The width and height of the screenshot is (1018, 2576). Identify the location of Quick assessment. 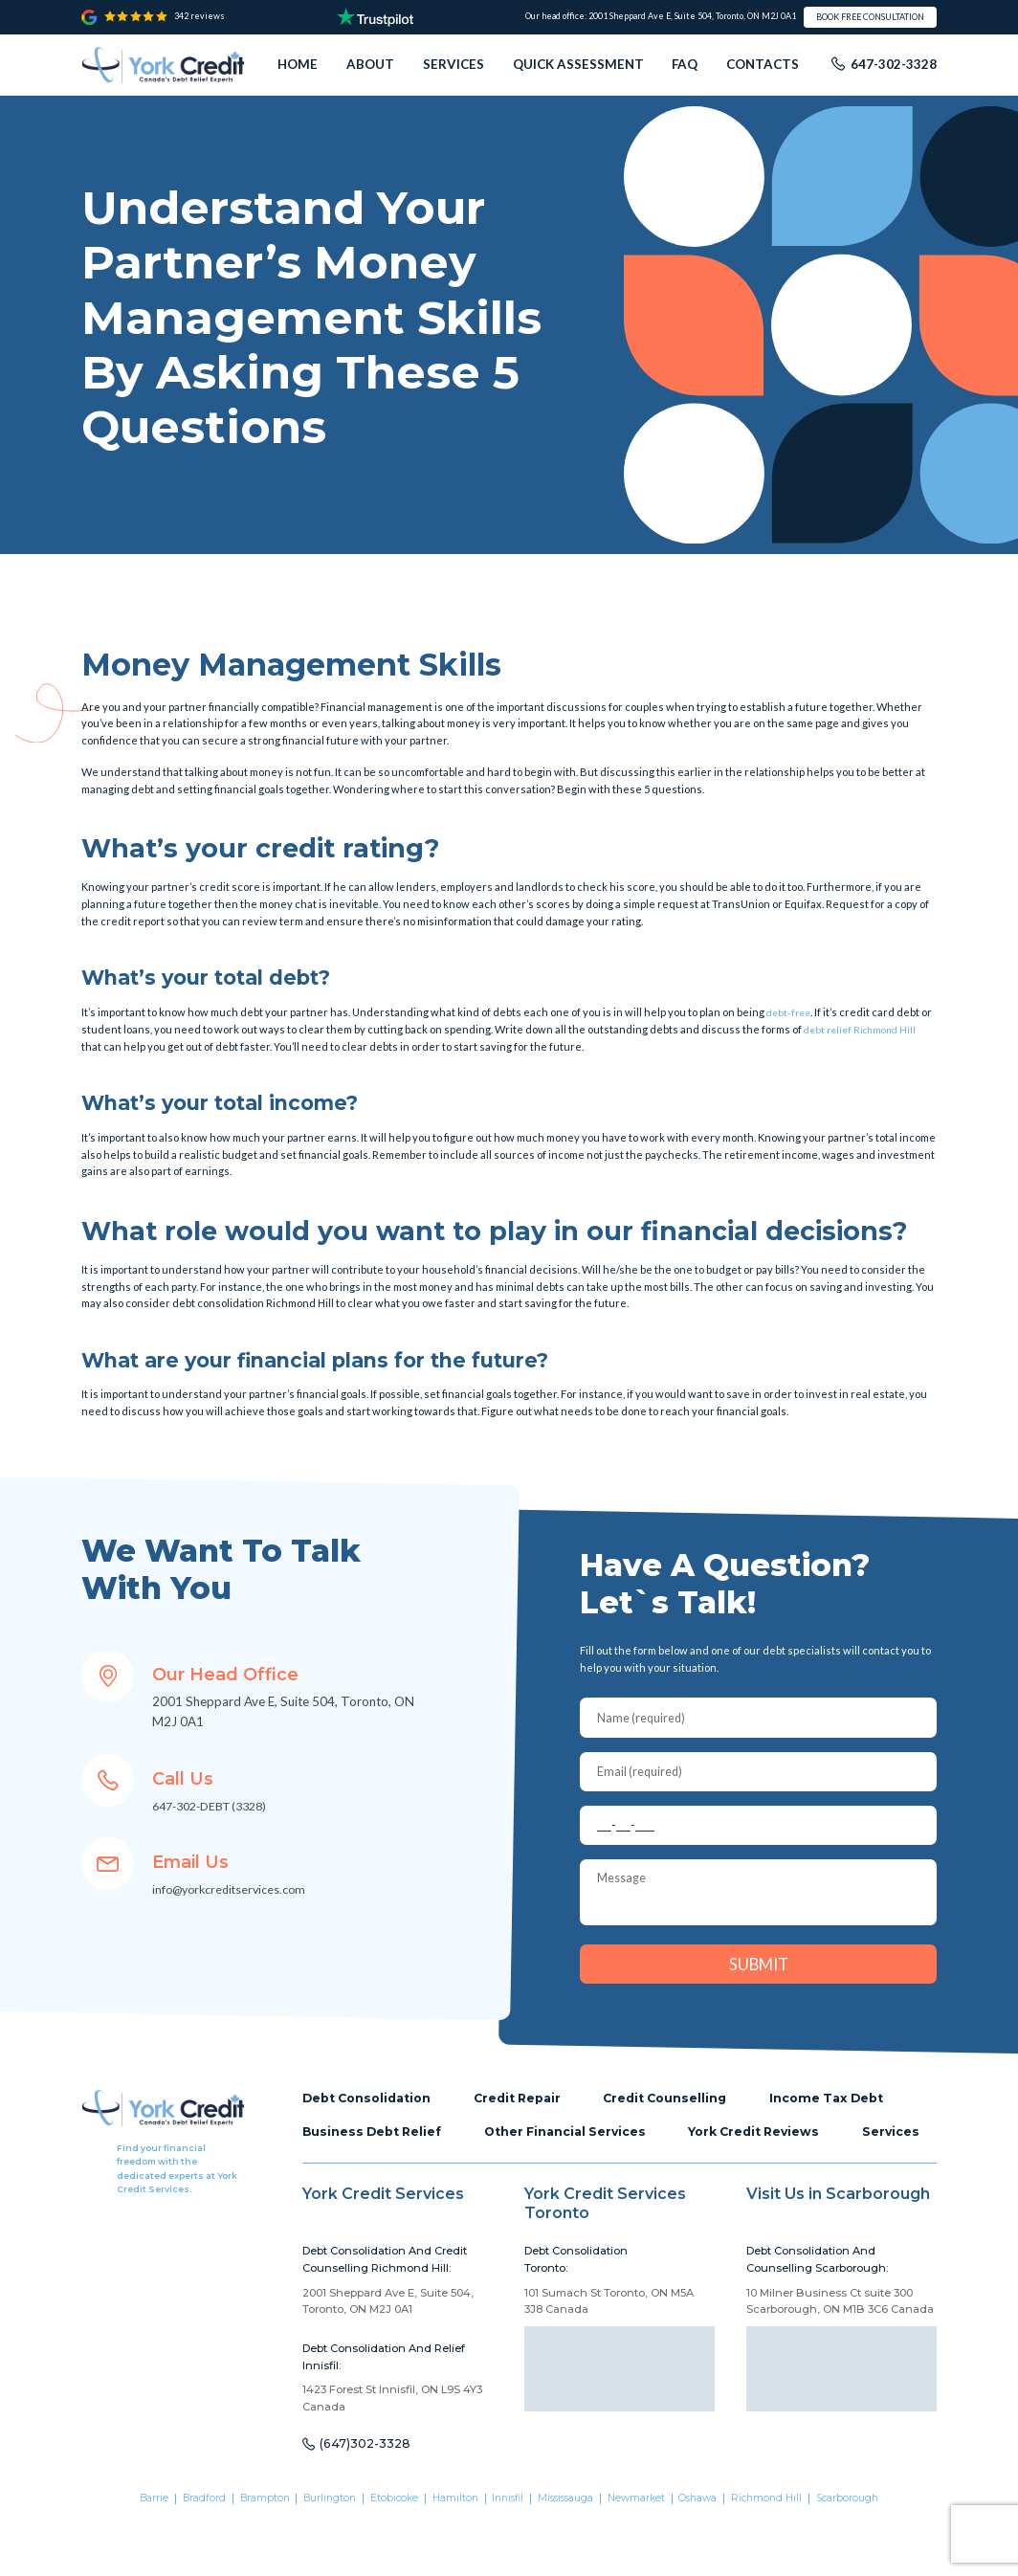
(578, 64).